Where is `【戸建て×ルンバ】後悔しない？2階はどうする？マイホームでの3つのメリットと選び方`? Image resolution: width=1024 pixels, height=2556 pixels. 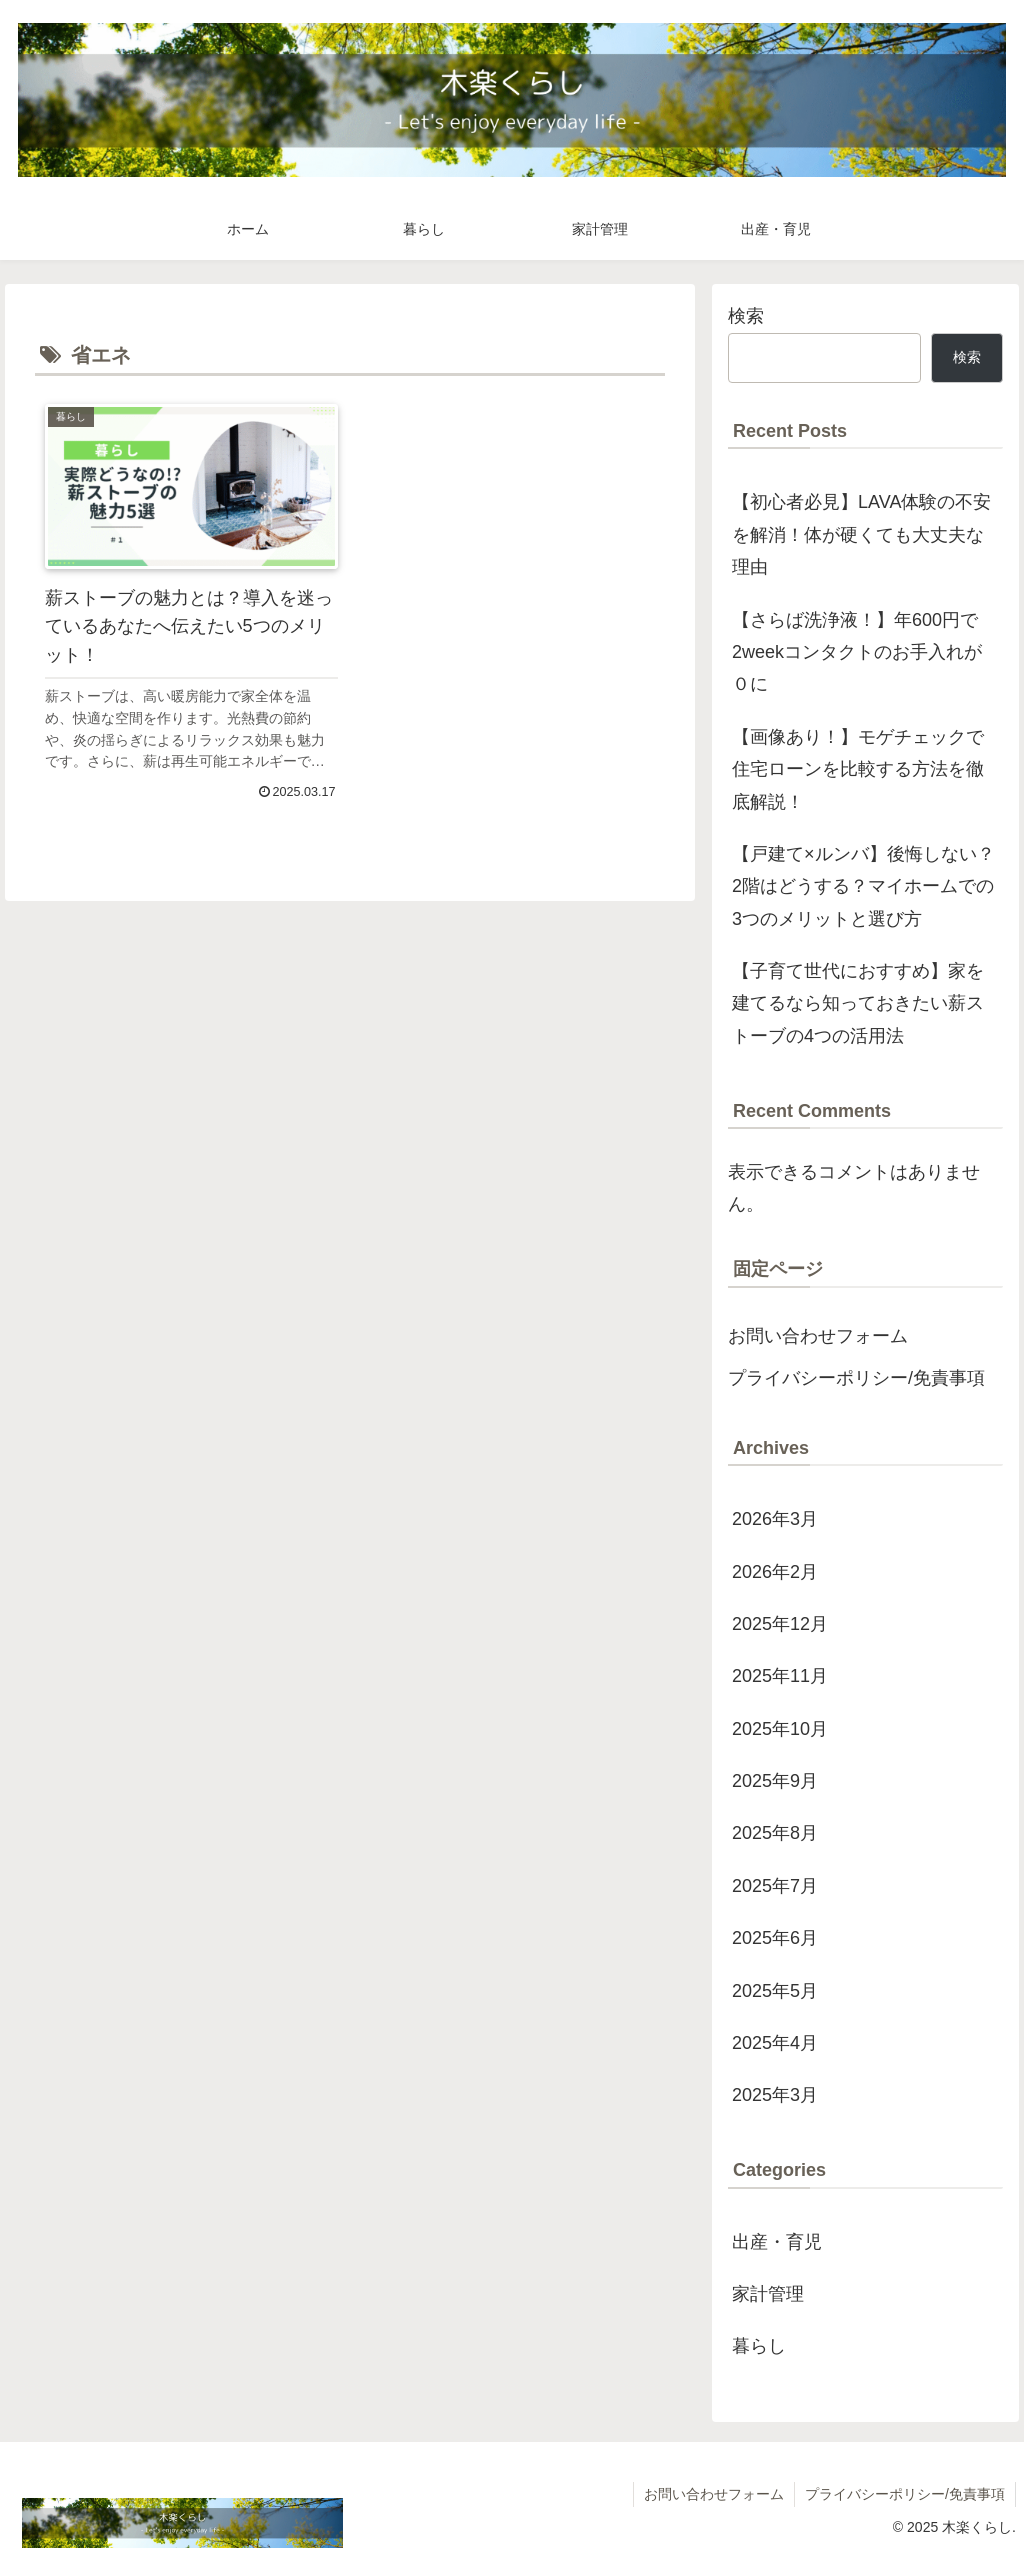
【戸建て×ルンバ】後悔しない？2階はどうする？マイホームでの3つのメリットと選び方 is located at coordinates (863, 886).